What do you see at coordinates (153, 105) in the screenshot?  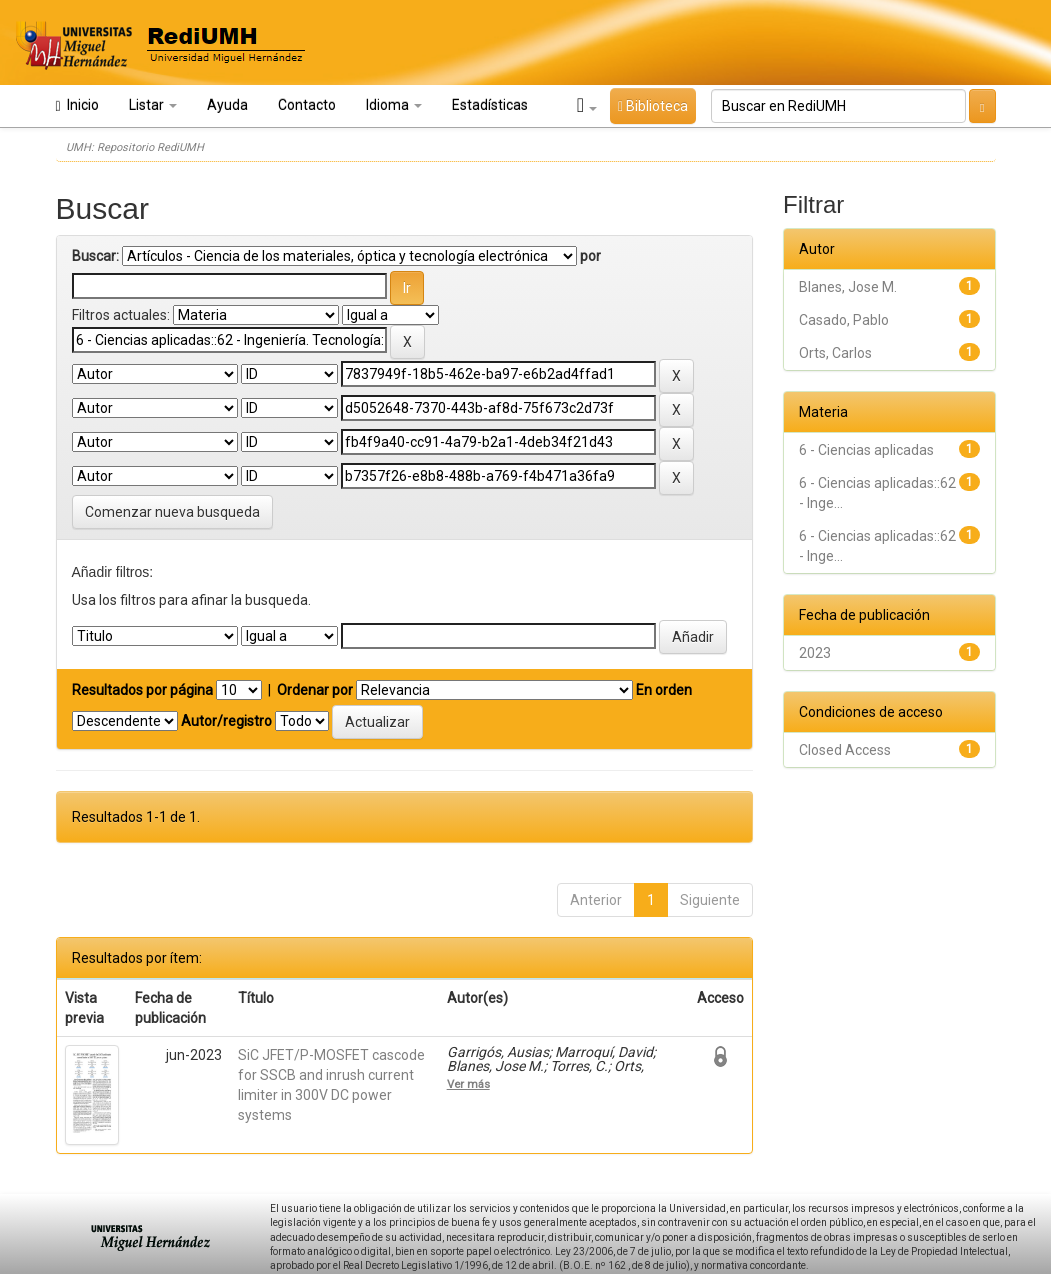 I see `Listar` at bounding box center [153, 105].